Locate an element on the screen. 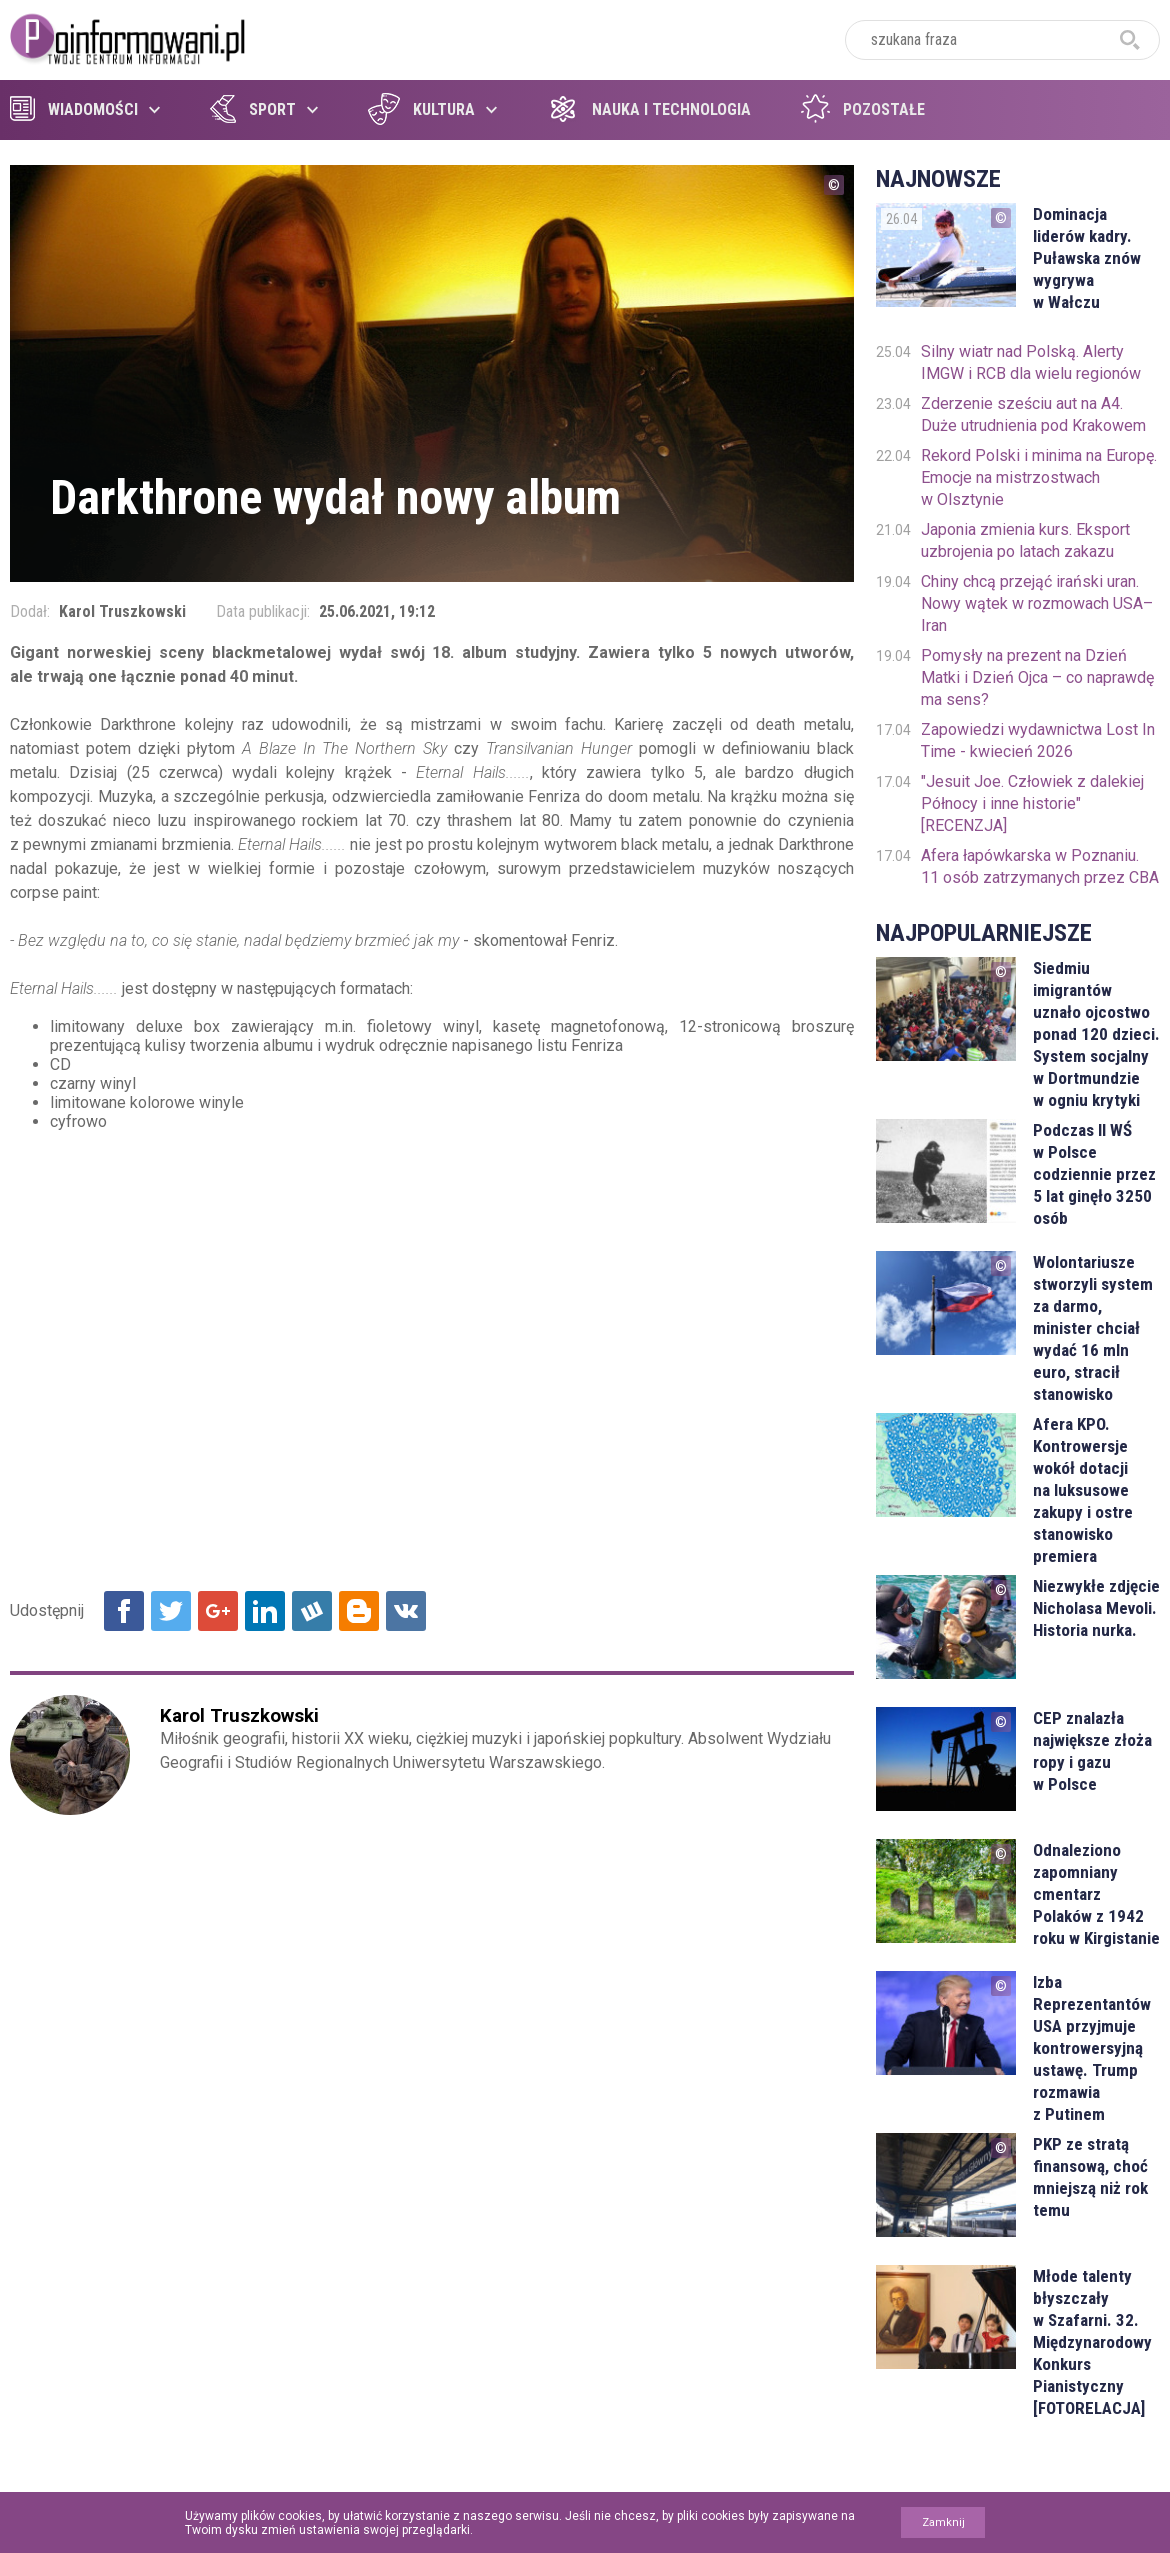  Udostępnij na Twitter is located at coordinates (171, 1611).